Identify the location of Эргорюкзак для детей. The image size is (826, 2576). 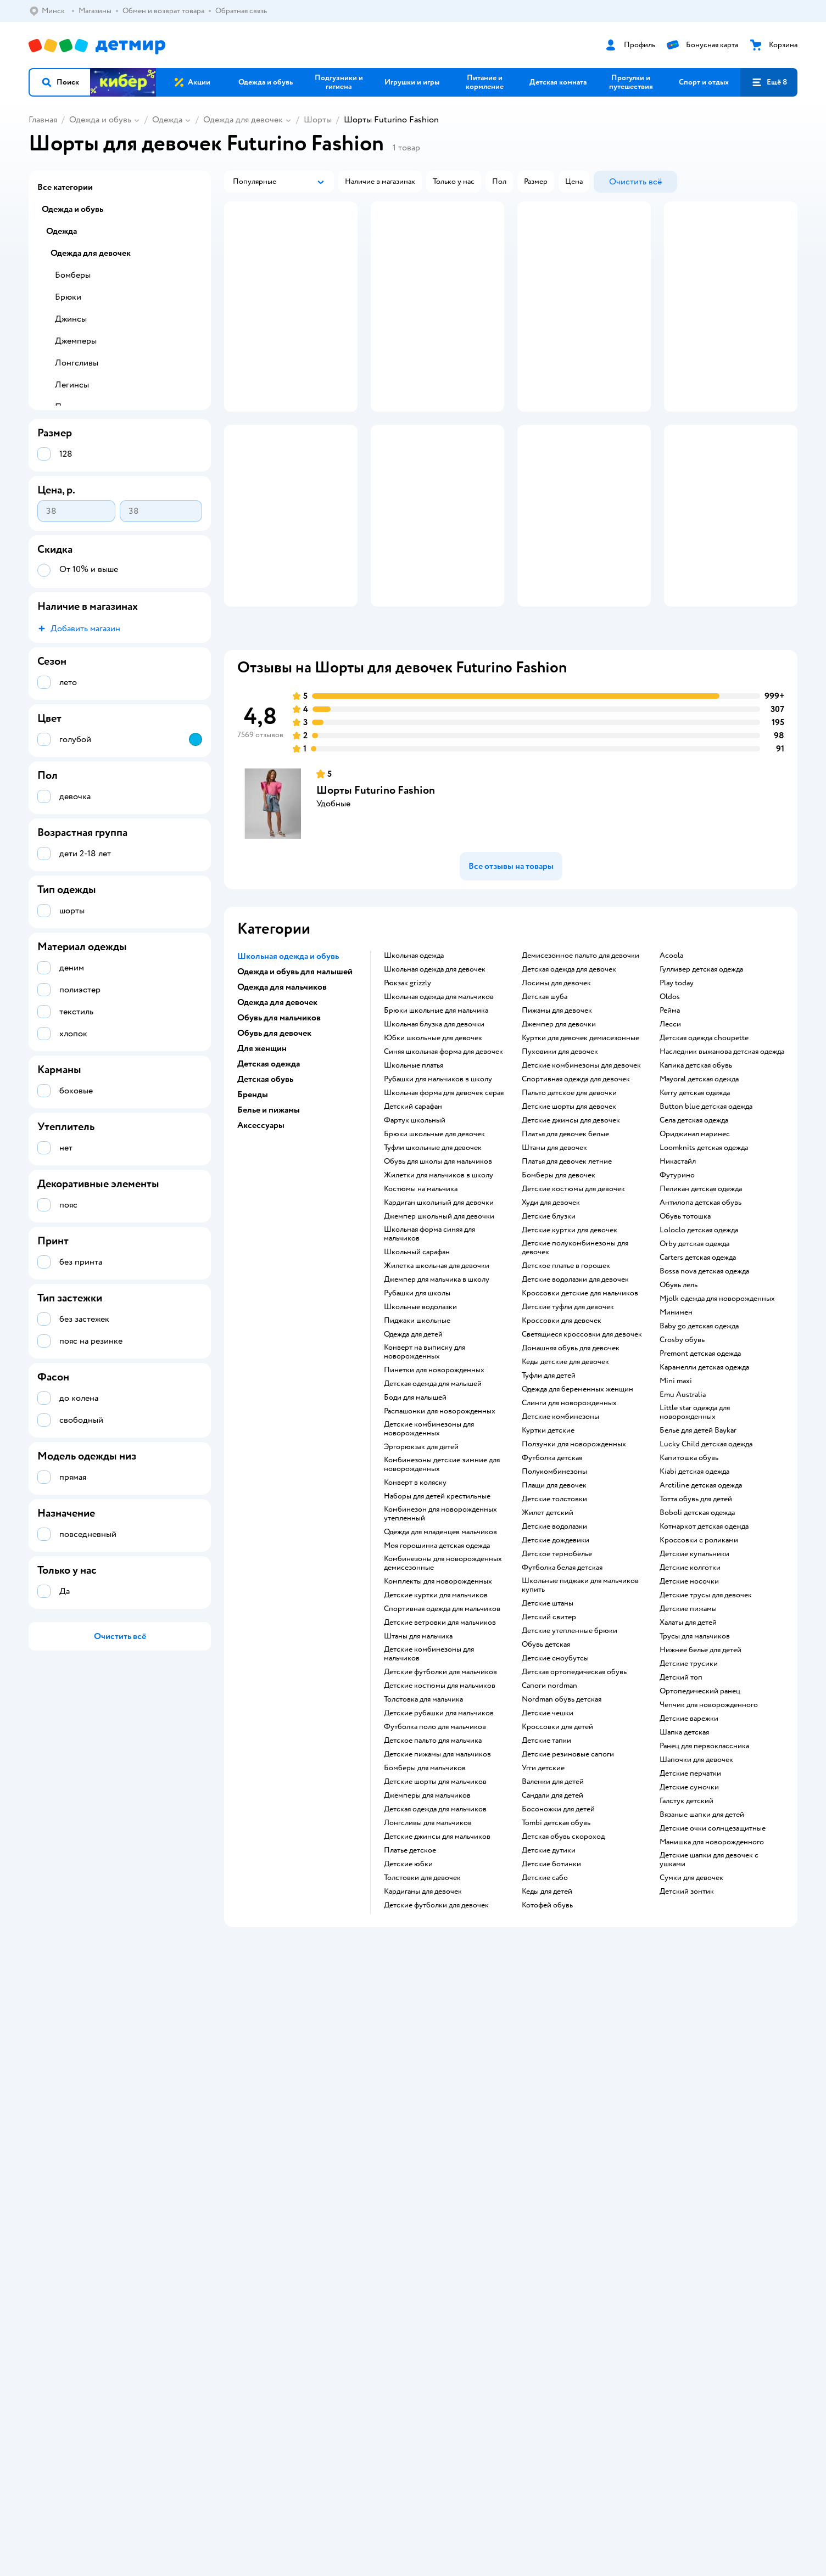
(421, 1552).